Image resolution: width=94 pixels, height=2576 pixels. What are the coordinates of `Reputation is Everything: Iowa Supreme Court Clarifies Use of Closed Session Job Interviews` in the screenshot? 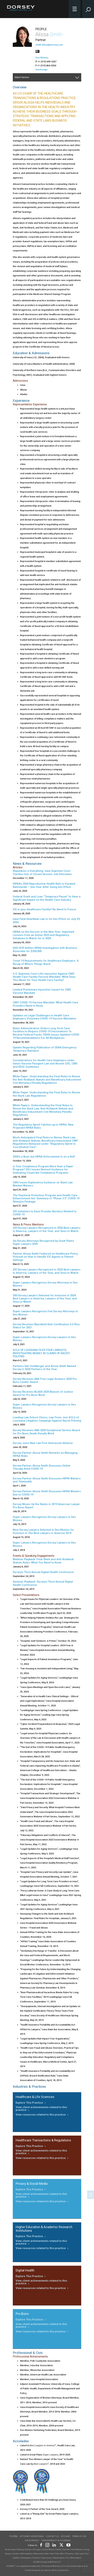 It's located at (42, 872).